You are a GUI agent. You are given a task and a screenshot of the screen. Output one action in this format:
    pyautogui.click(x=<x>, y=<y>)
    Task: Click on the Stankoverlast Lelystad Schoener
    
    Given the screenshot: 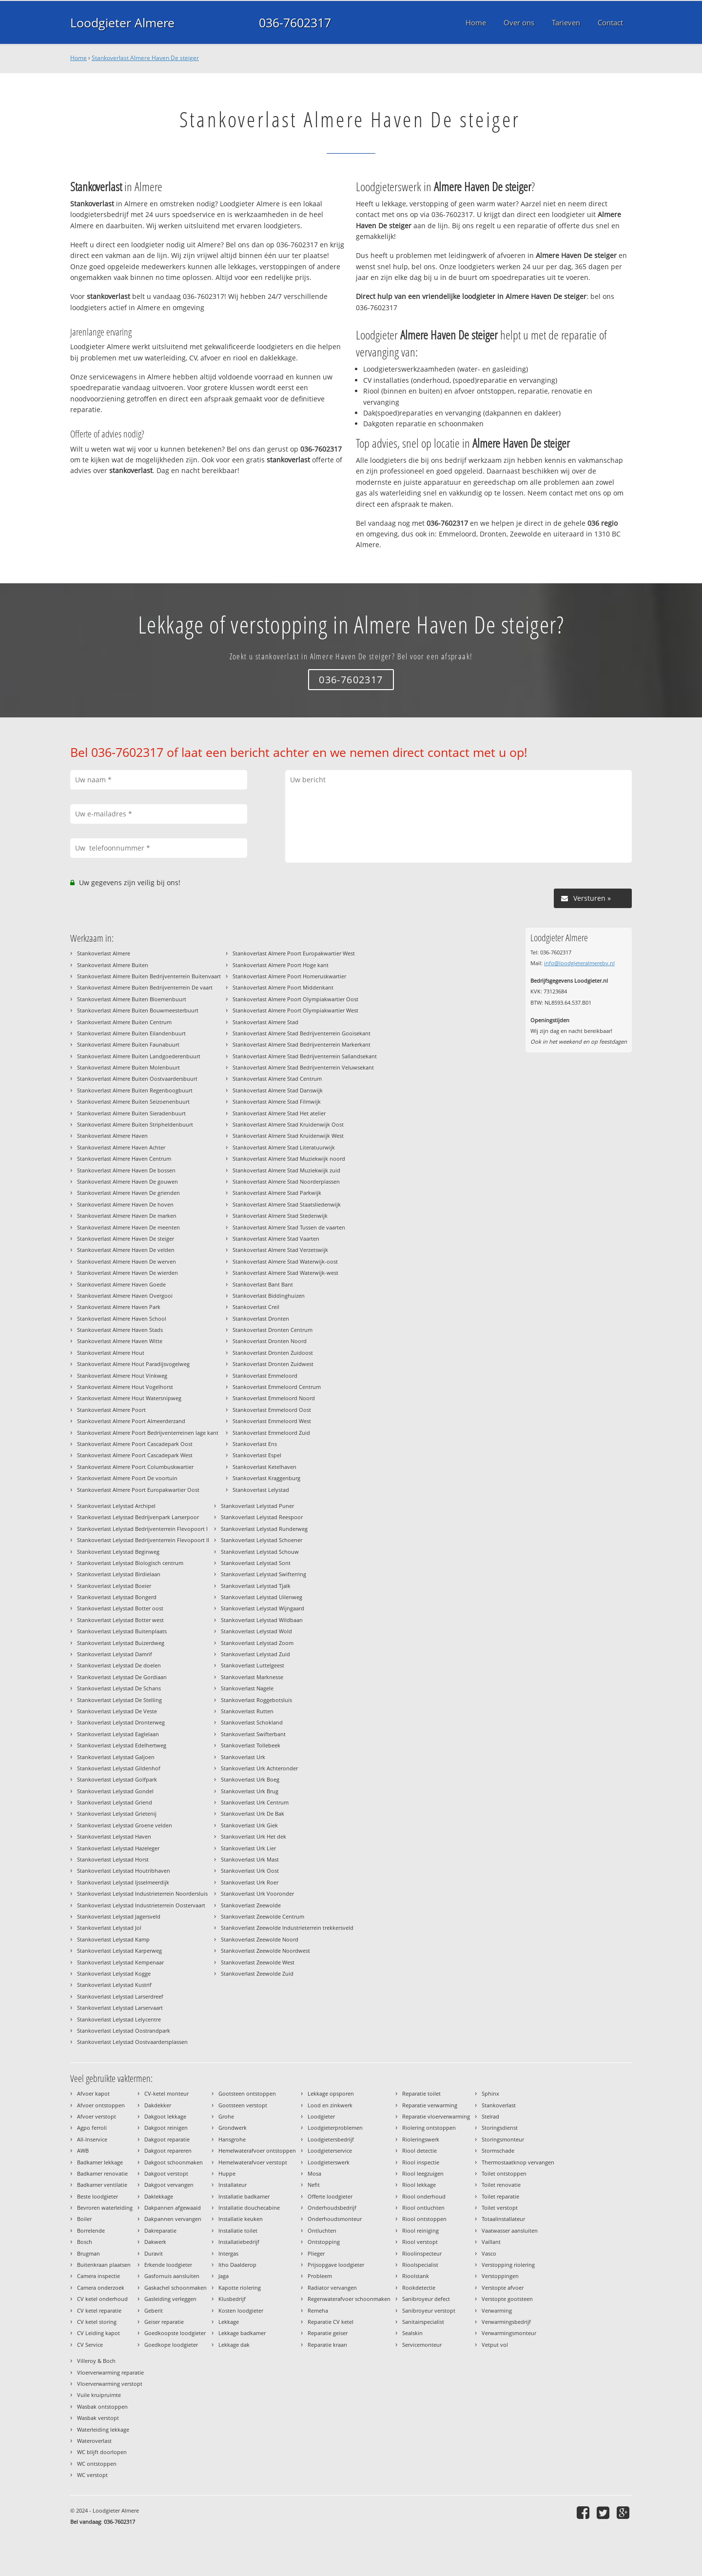 What is the action you would take?
    pyautogui.click(x=261, y=1540)
    